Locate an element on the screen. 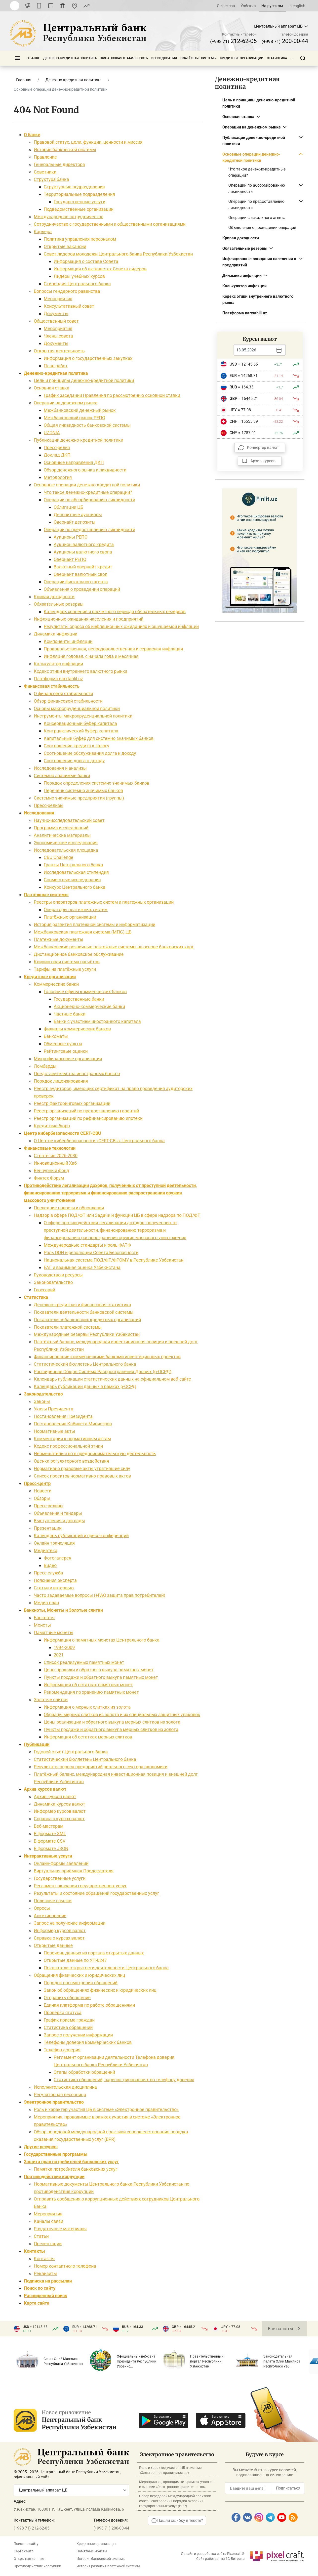 Image resolution: width=318 pixels, height=2576 pixels. Инновационный Хаб is located at coordinates (55, 1163).